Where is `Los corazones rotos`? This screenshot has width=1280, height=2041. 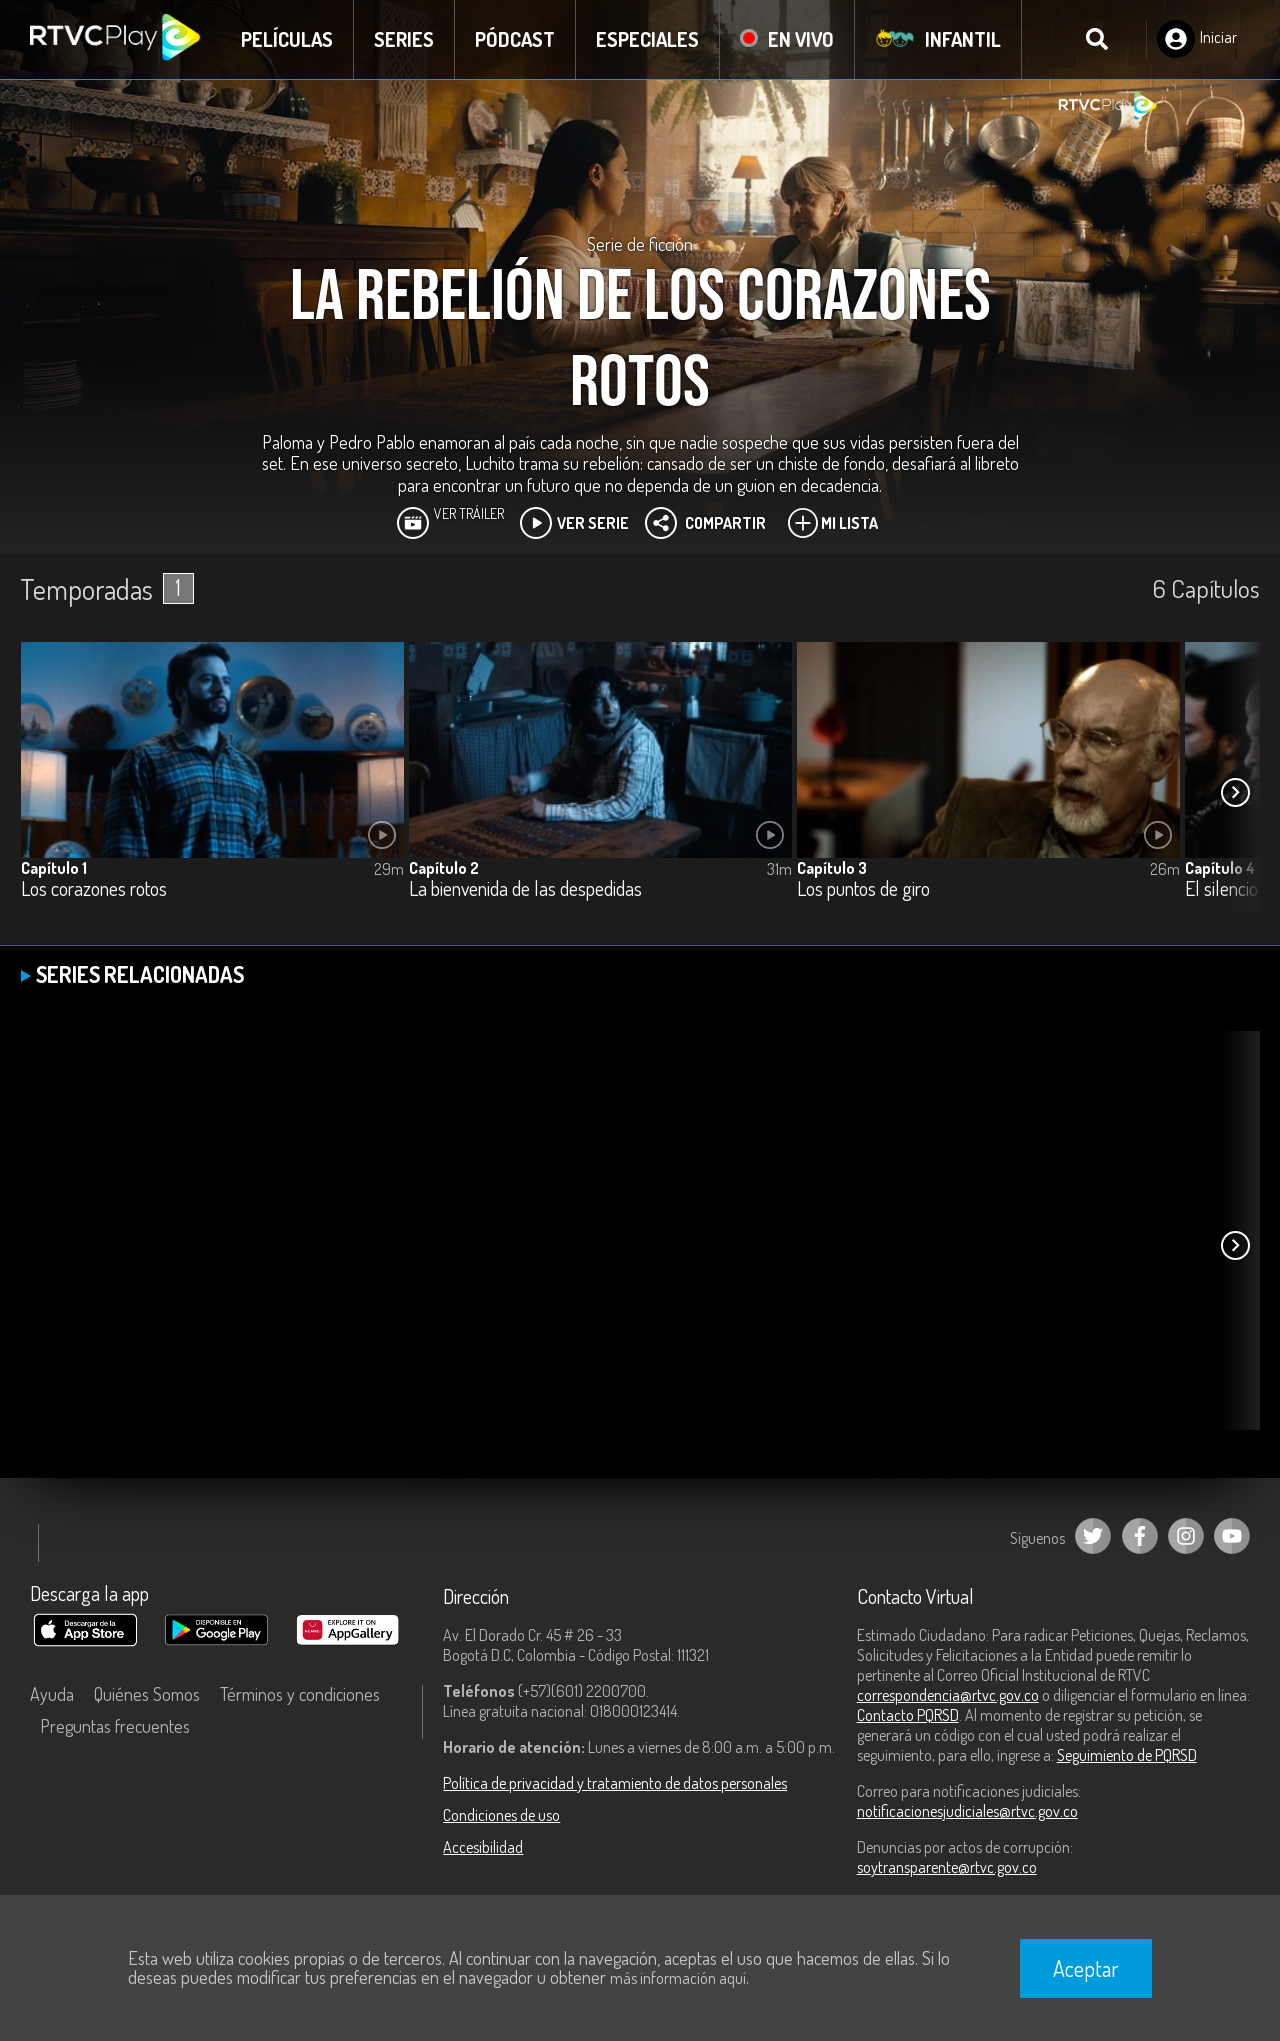
Los corazones rotos is located at coordinates (94, 889).